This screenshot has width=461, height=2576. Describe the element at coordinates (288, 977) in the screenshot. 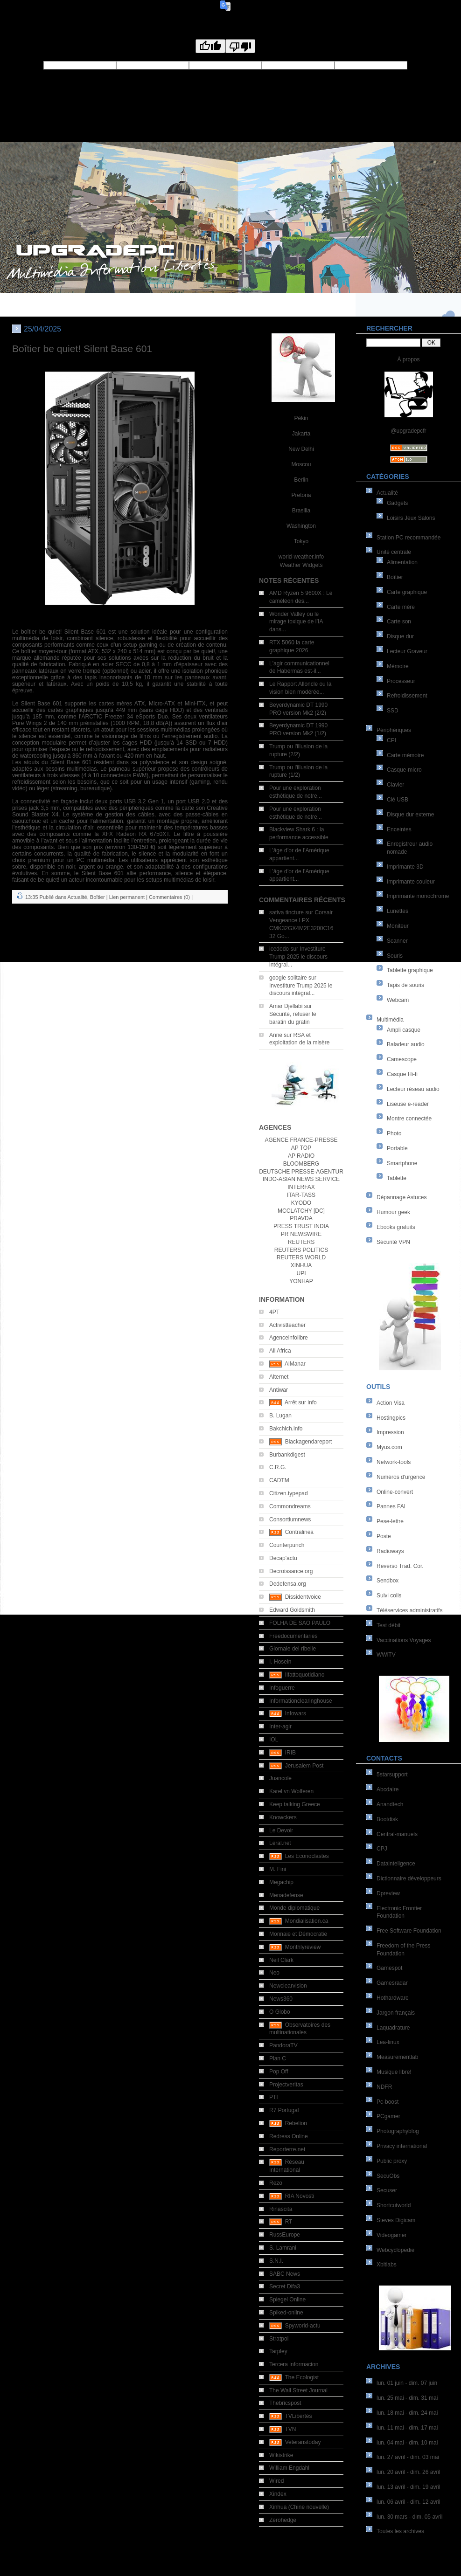

I see `google solitaire` at that location.